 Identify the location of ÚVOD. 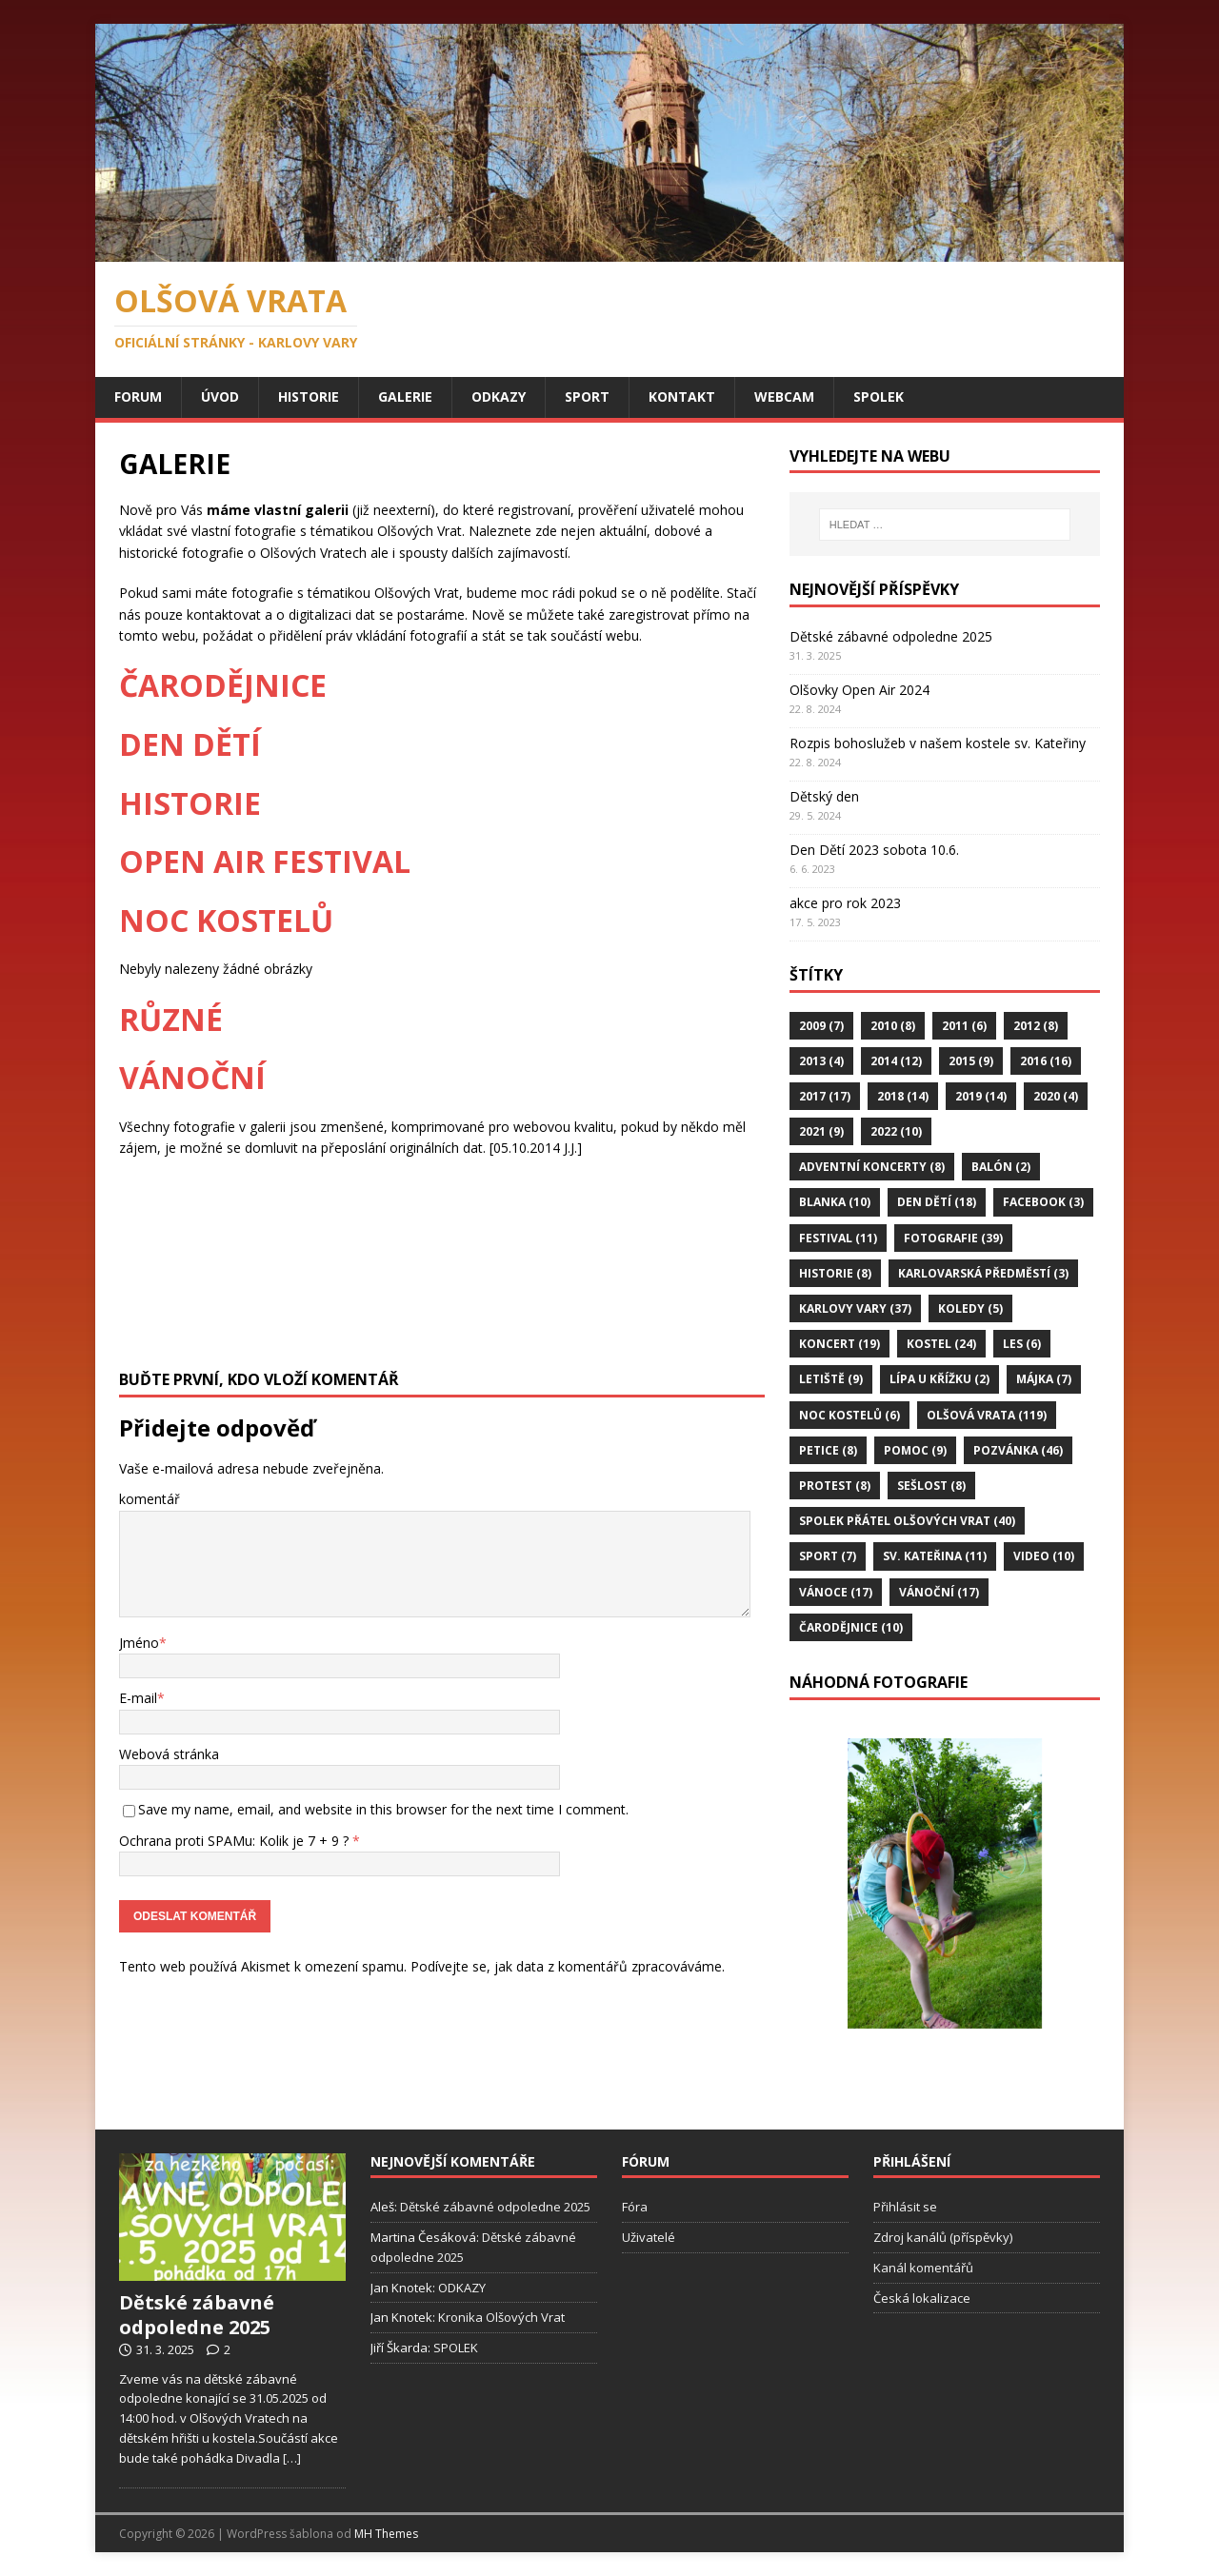
(220, 396).